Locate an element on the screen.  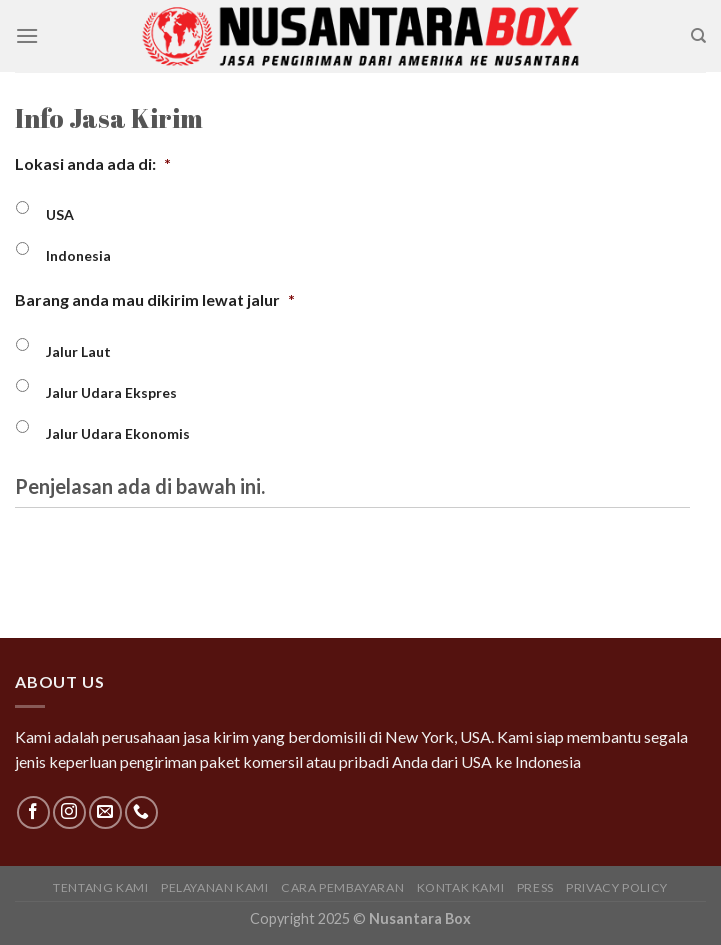
[Menu] is located at coordinates (27, 35).